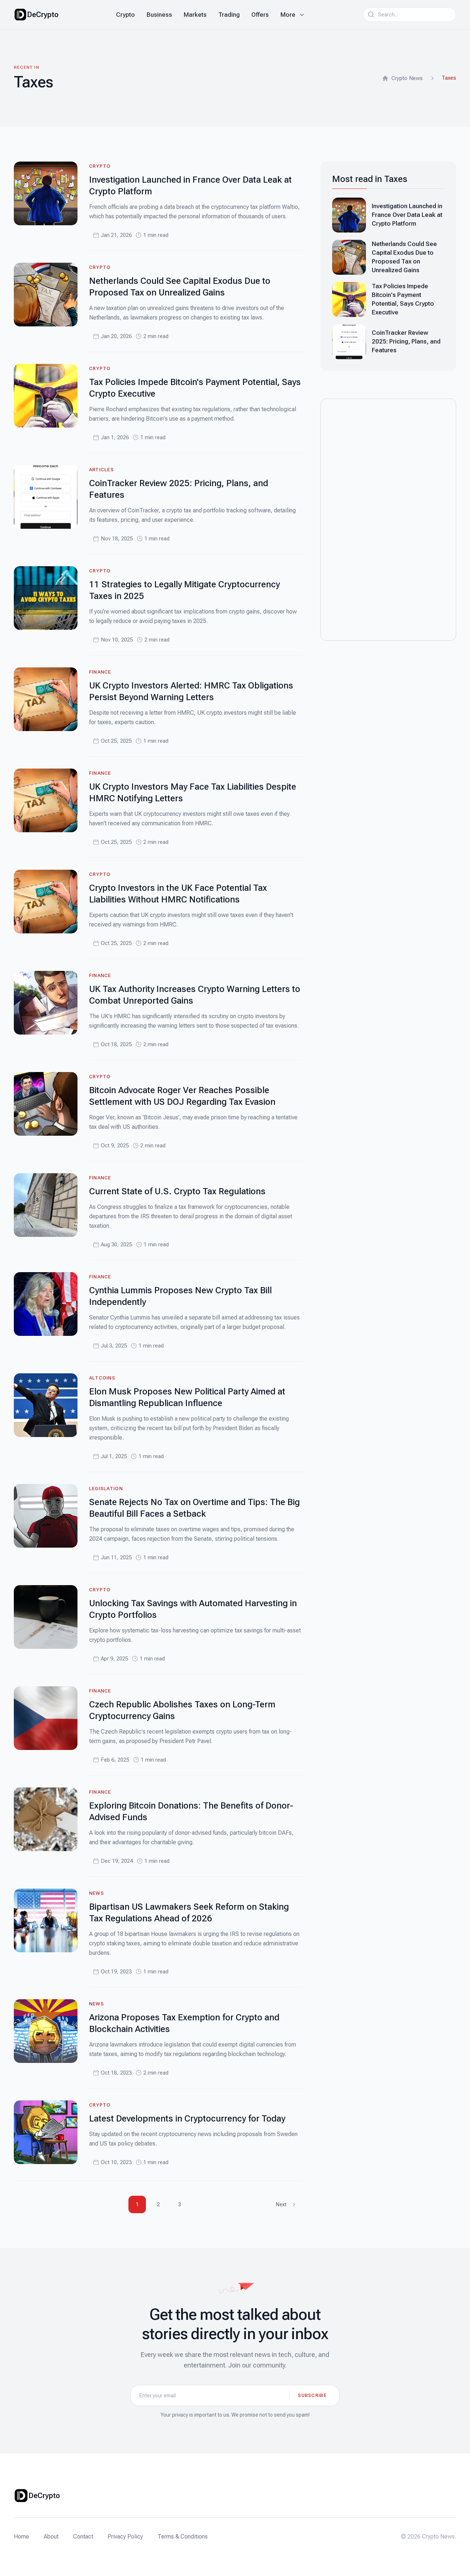 The image size is (470, 2576). Describe the element at coordinates (102, 1378) in the screenshot. I see `Altcoins` at that location.